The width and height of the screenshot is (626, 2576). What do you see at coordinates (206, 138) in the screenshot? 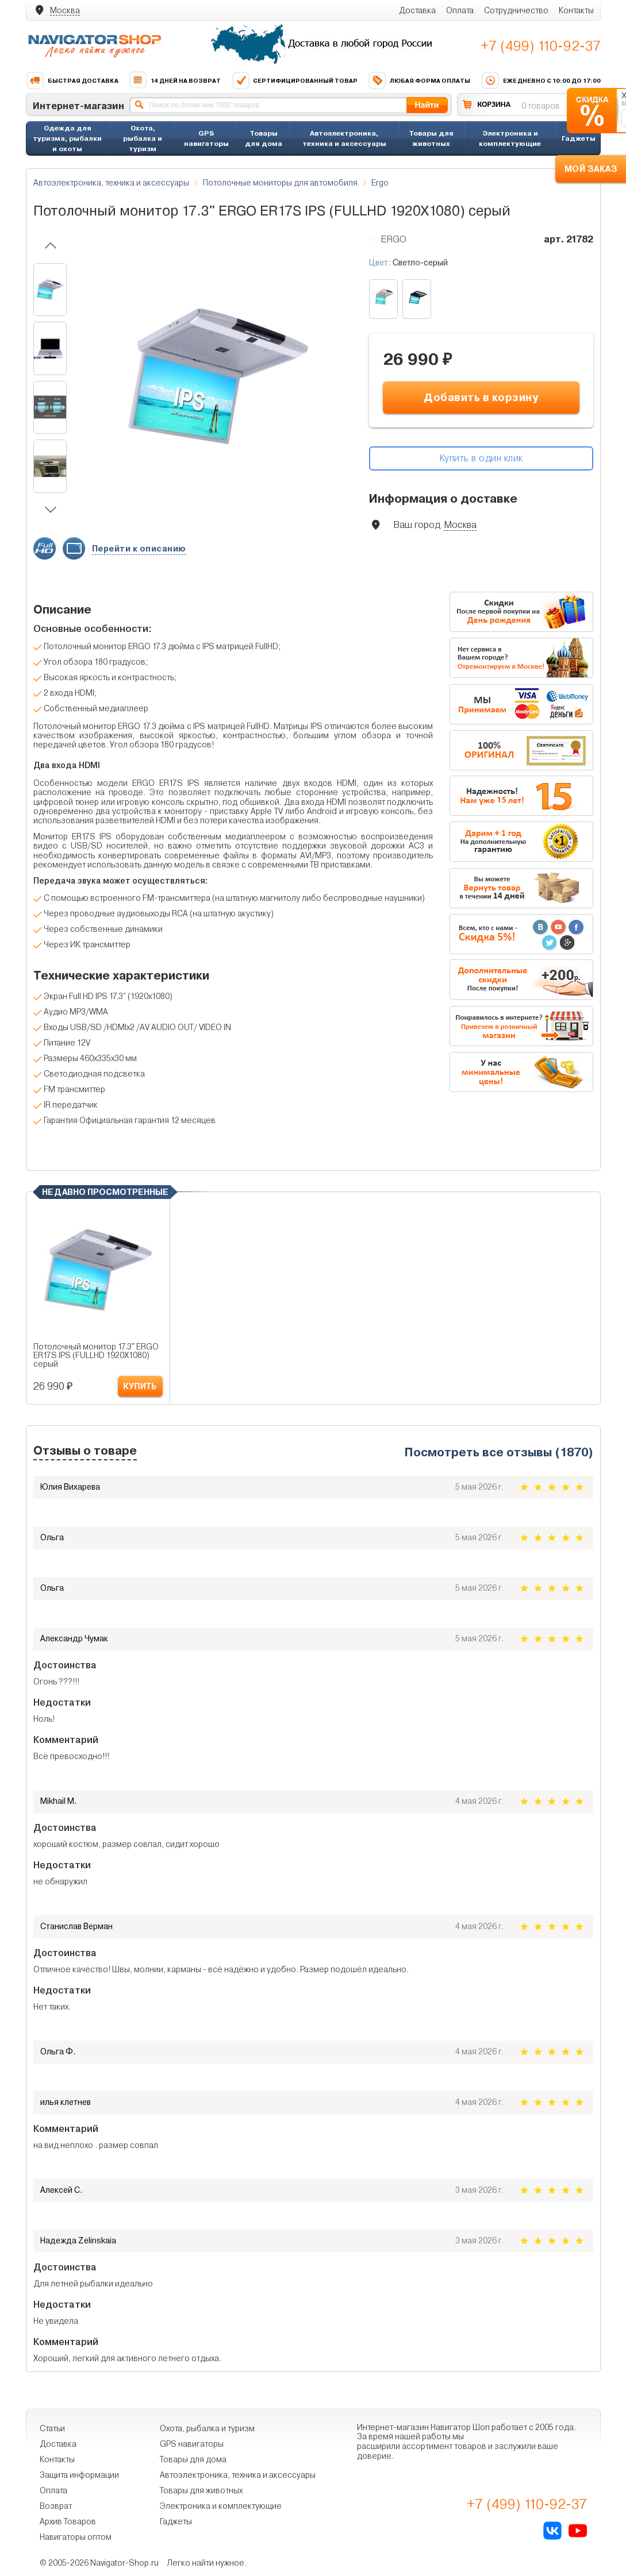
I see `GPS навигаторы` at bounding box center [206, 138].